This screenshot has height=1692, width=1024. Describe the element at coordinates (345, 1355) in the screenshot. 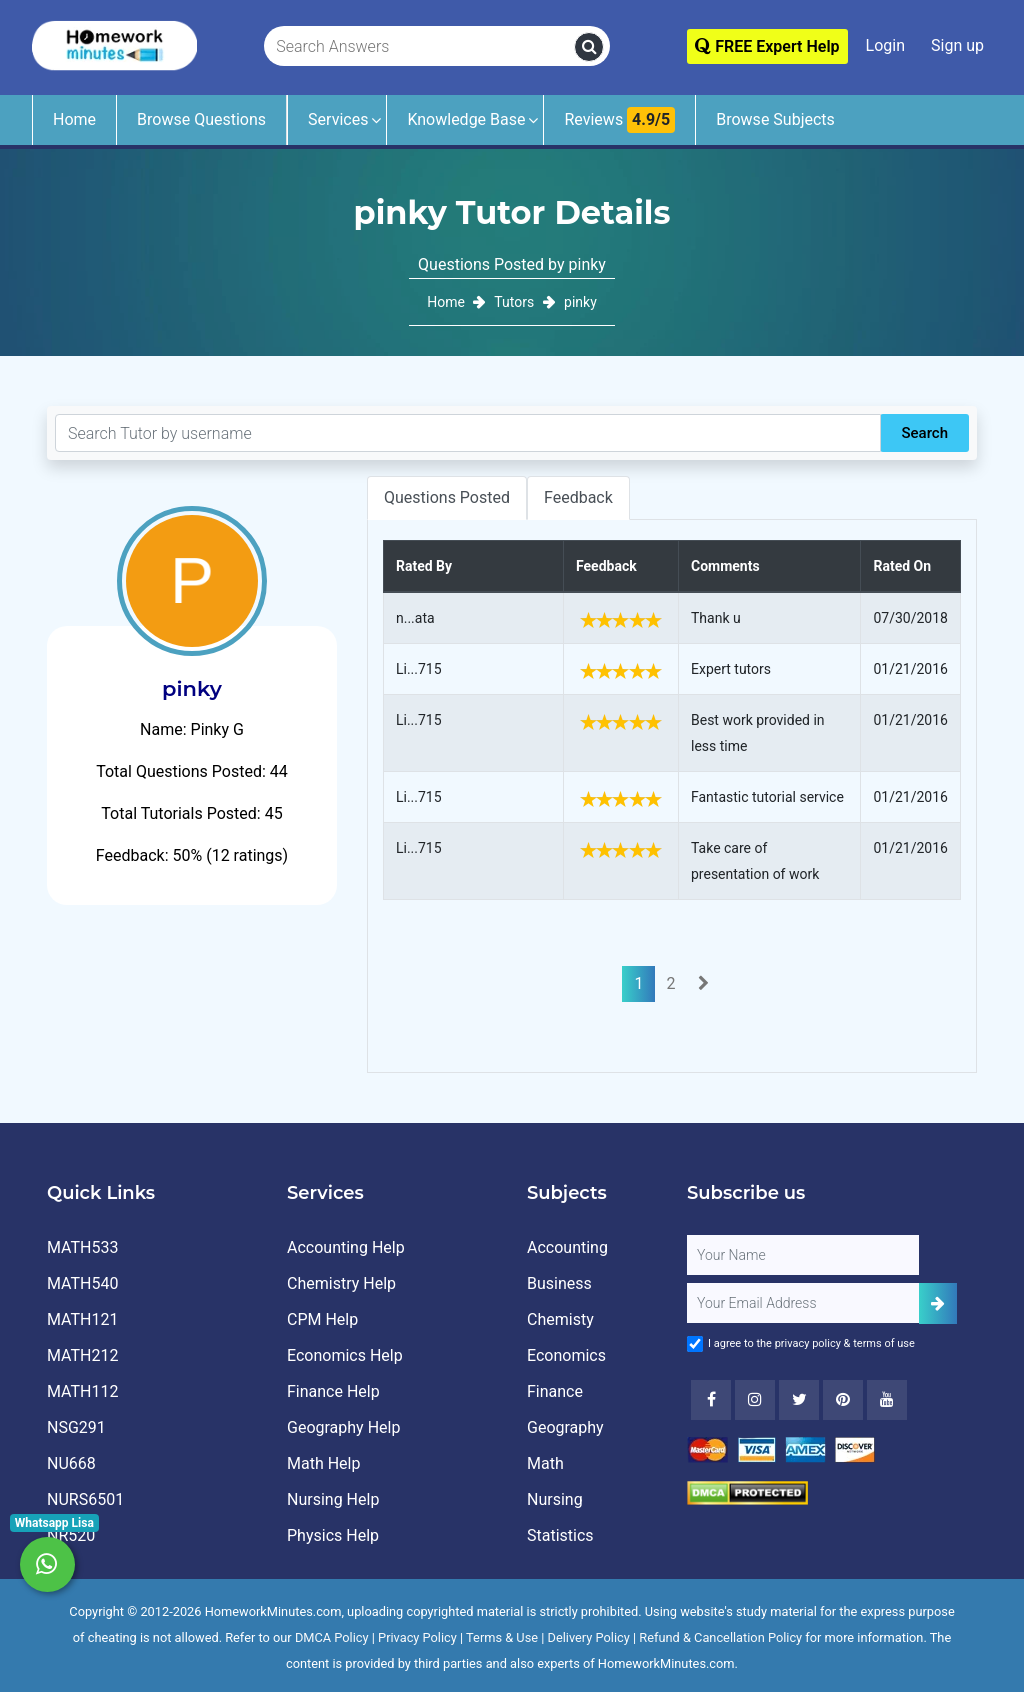

I see `Economics Help` at that location.